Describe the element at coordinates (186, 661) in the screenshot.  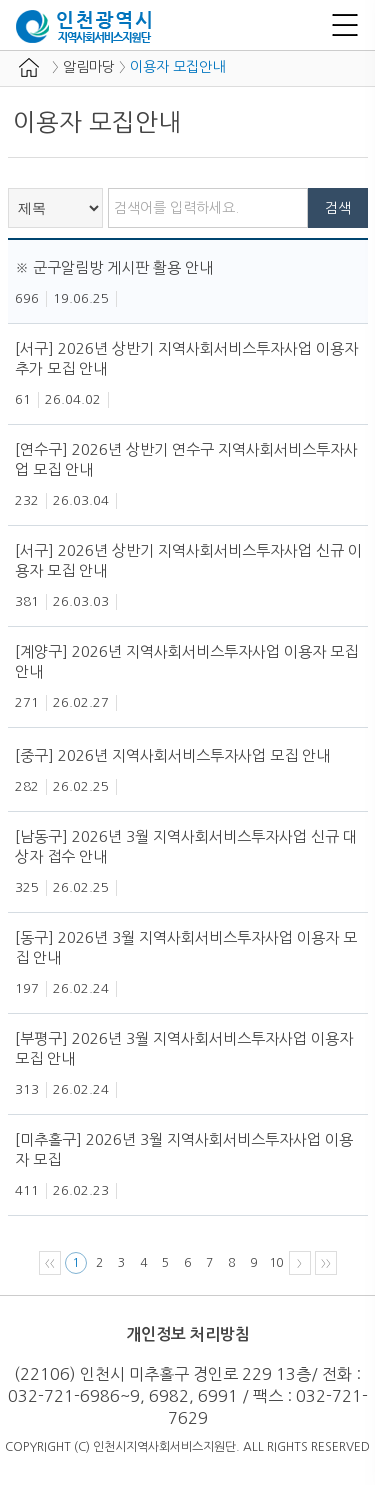
I see `[계양구] 2026년 지역사회서비스투자사업 이용자 모집 안내` at that location.